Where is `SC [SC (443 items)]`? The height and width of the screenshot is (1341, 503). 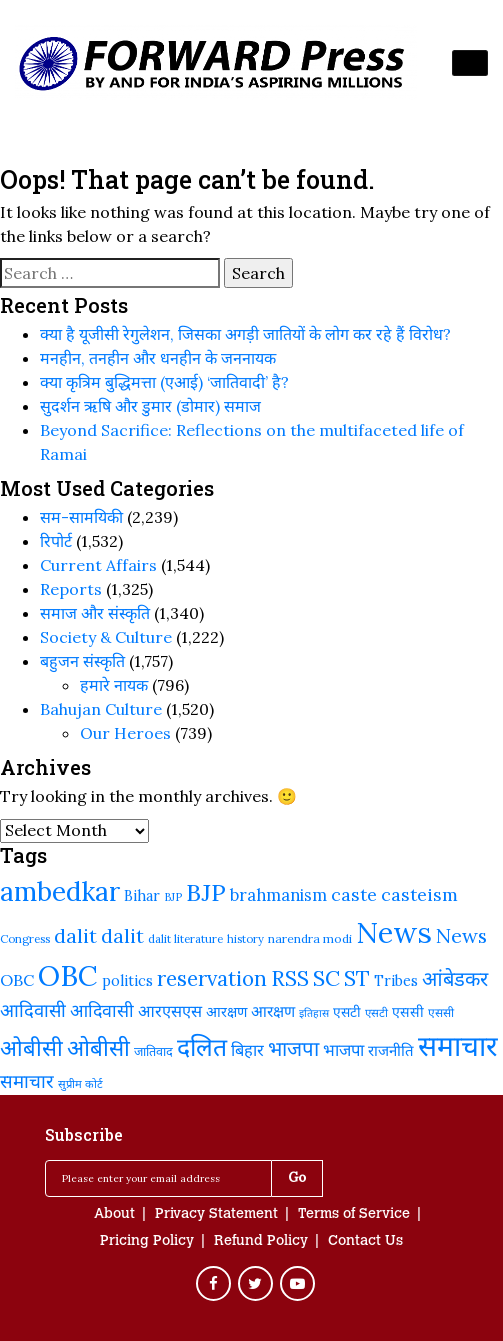 SC [SC (443 items)] is located at coordinates (326, 978).